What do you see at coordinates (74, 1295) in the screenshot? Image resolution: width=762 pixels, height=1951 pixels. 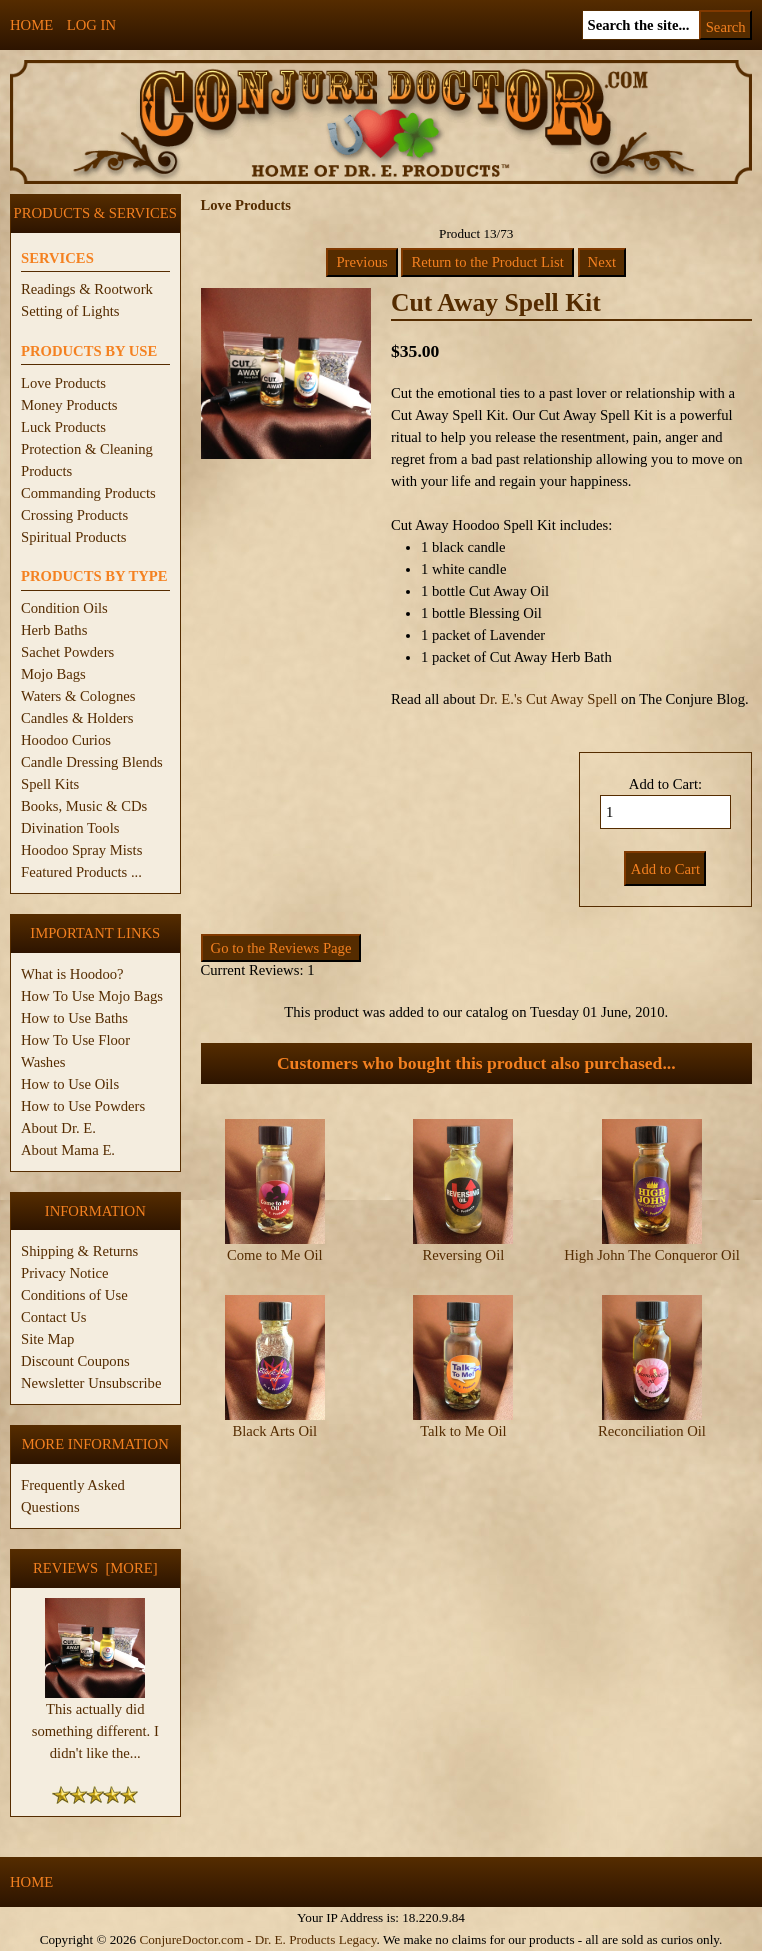 I see `Conditions of Use` at bounding box center [74, 1295].